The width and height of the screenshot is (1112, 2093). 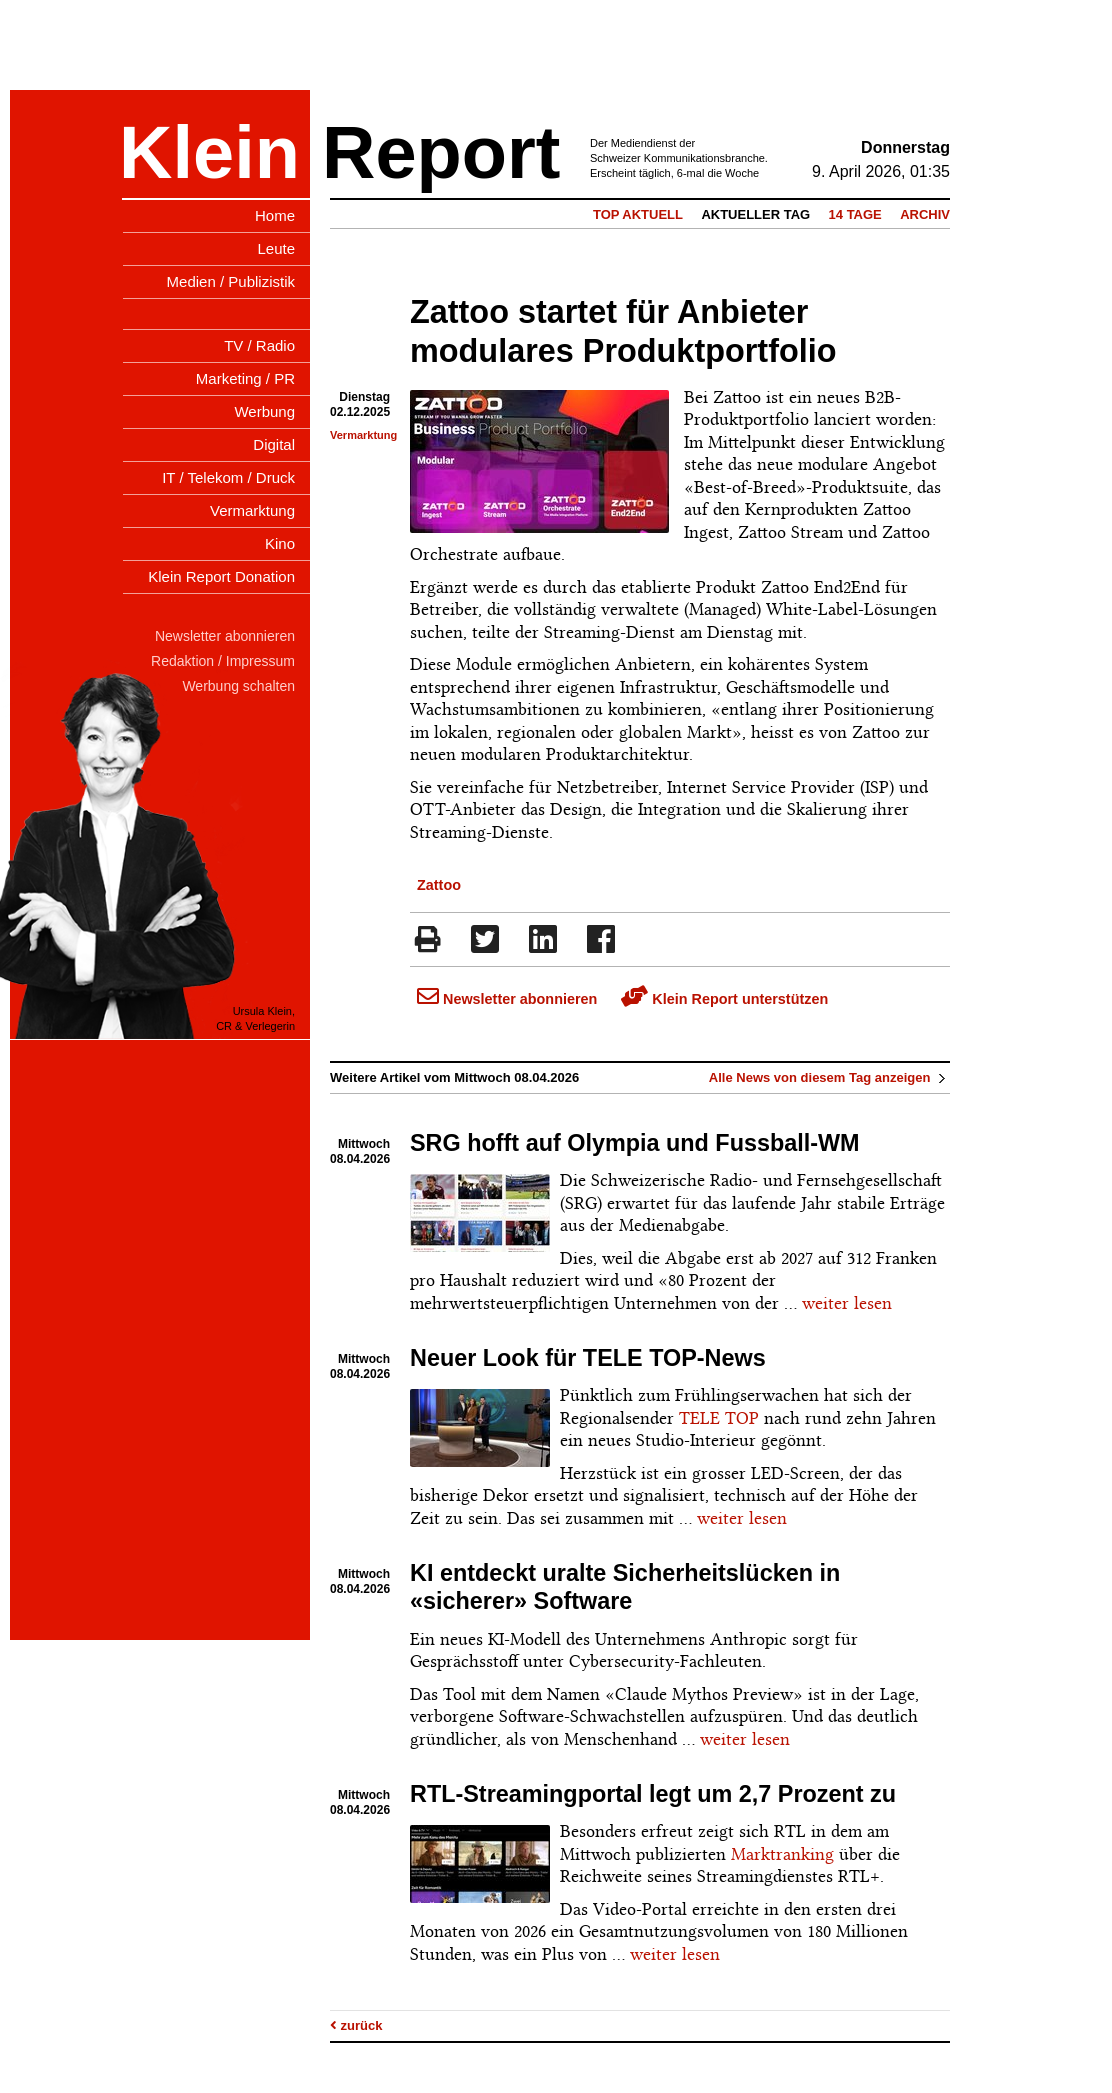 What do you see at coordinates (829, 1077) in the screenshot?
I see `Alle News von diesem Tag anzeigen` at bounding box center [829, 1077].